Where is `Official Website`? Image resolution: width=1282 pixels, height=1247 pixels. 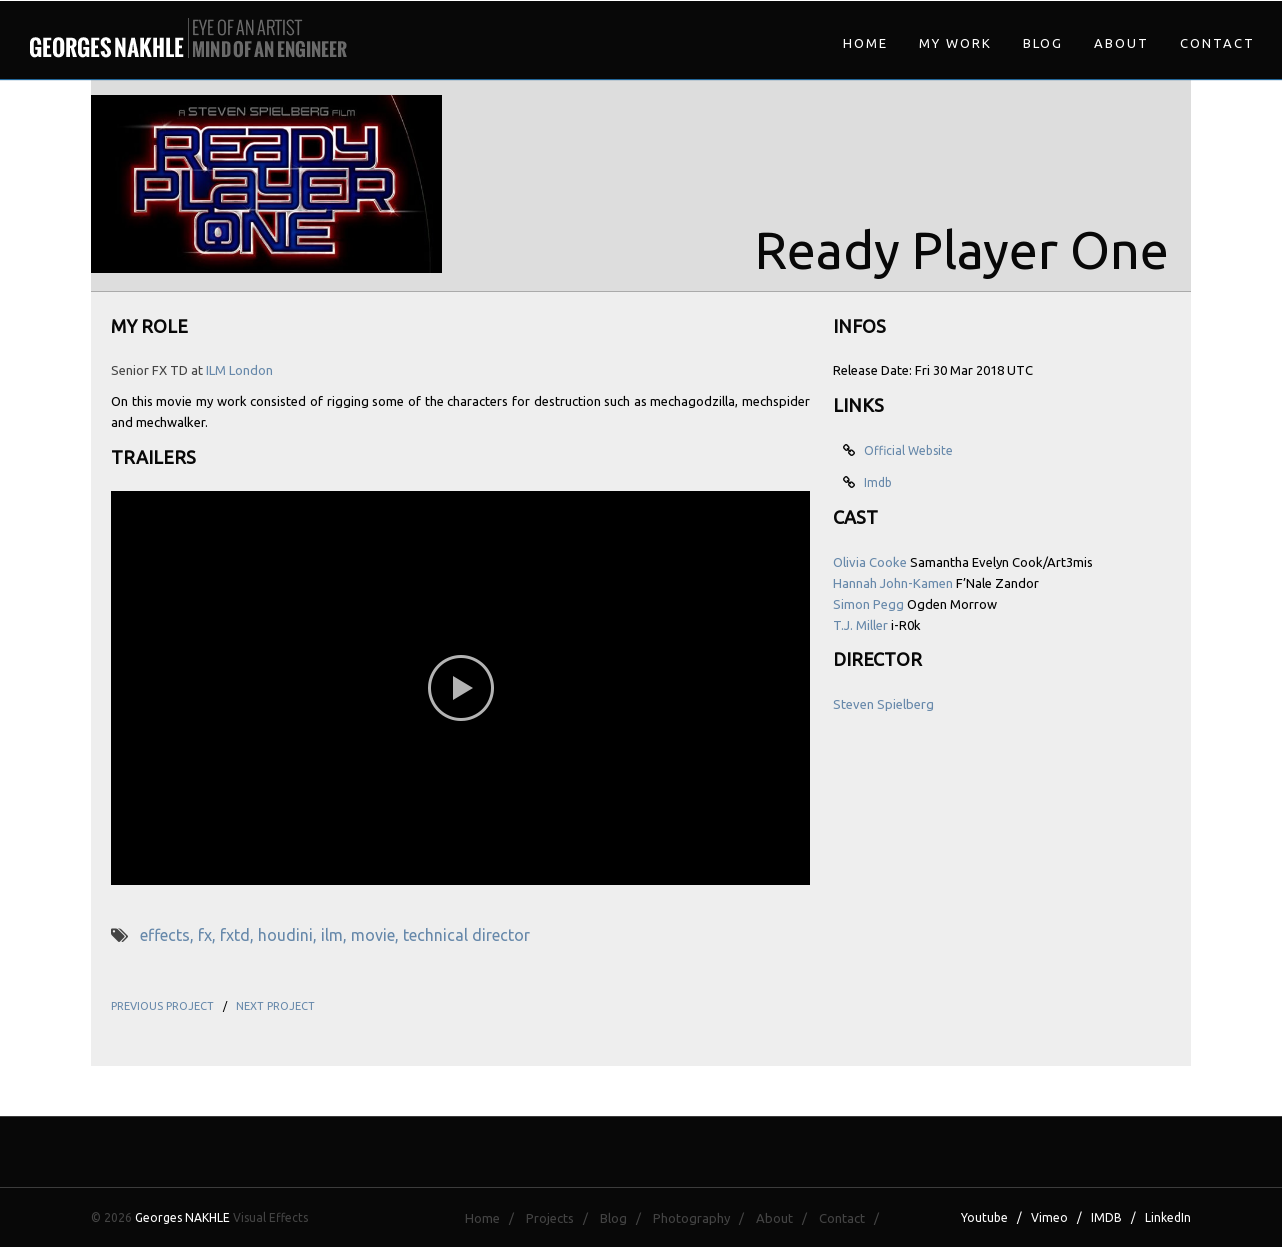 Official Website is located at coordinates (905, 450).